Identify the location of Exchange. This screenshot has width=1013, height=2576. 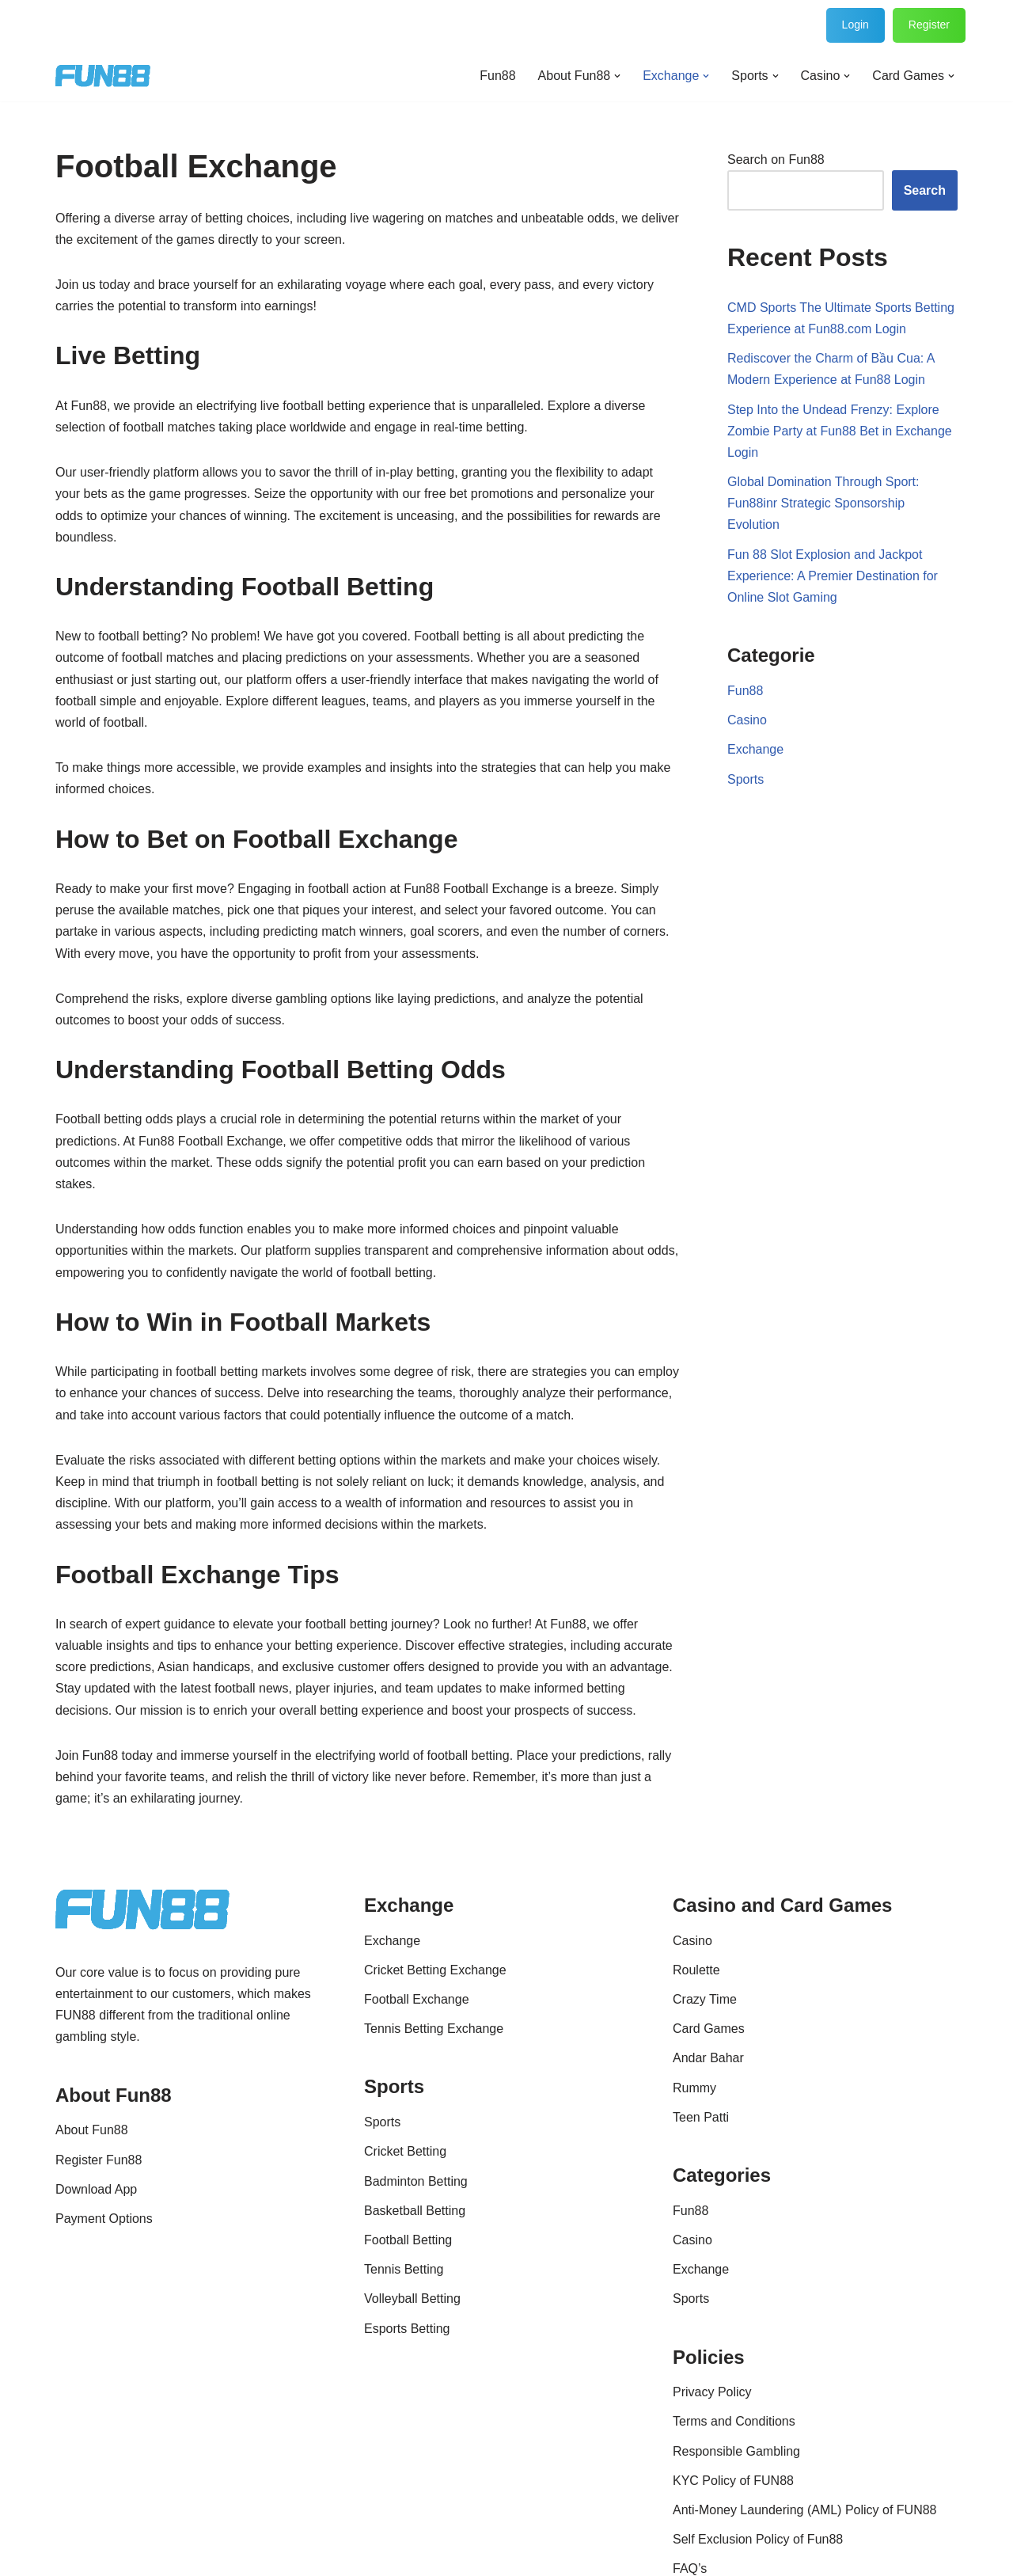
(755, 749).